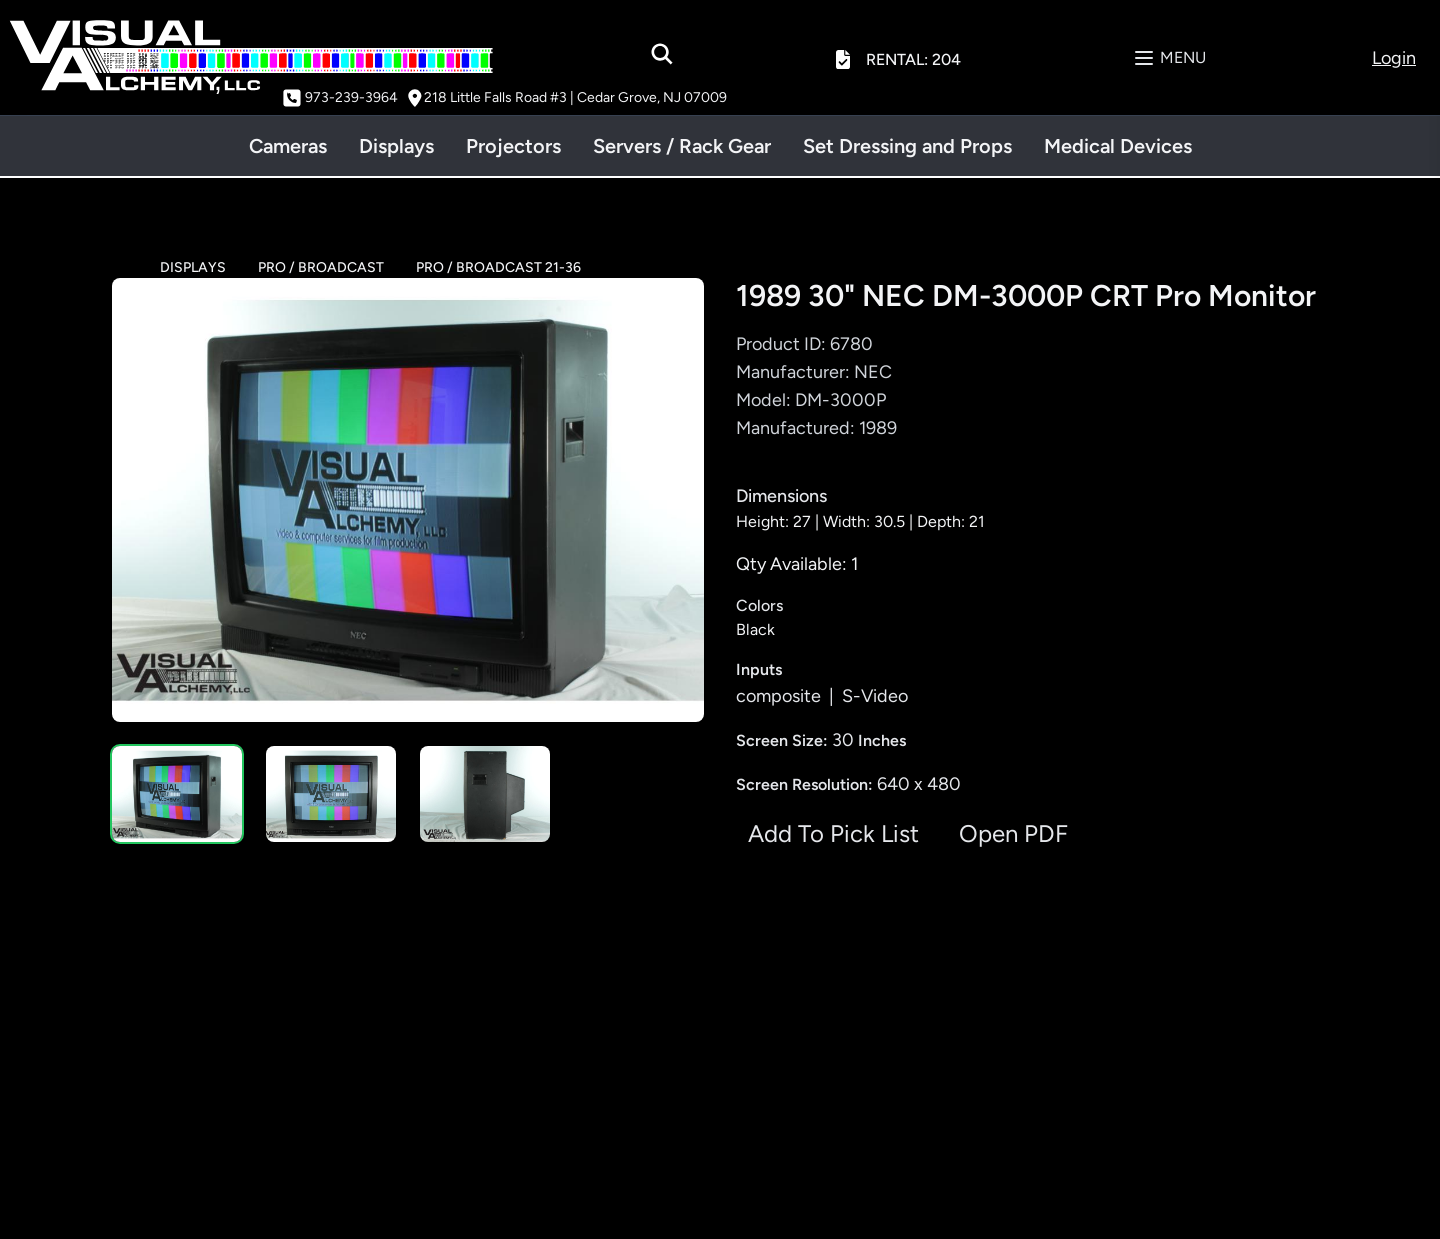 This screenshot has height=1239, width=1440. I want to click on Cameras, so click(288, 146).